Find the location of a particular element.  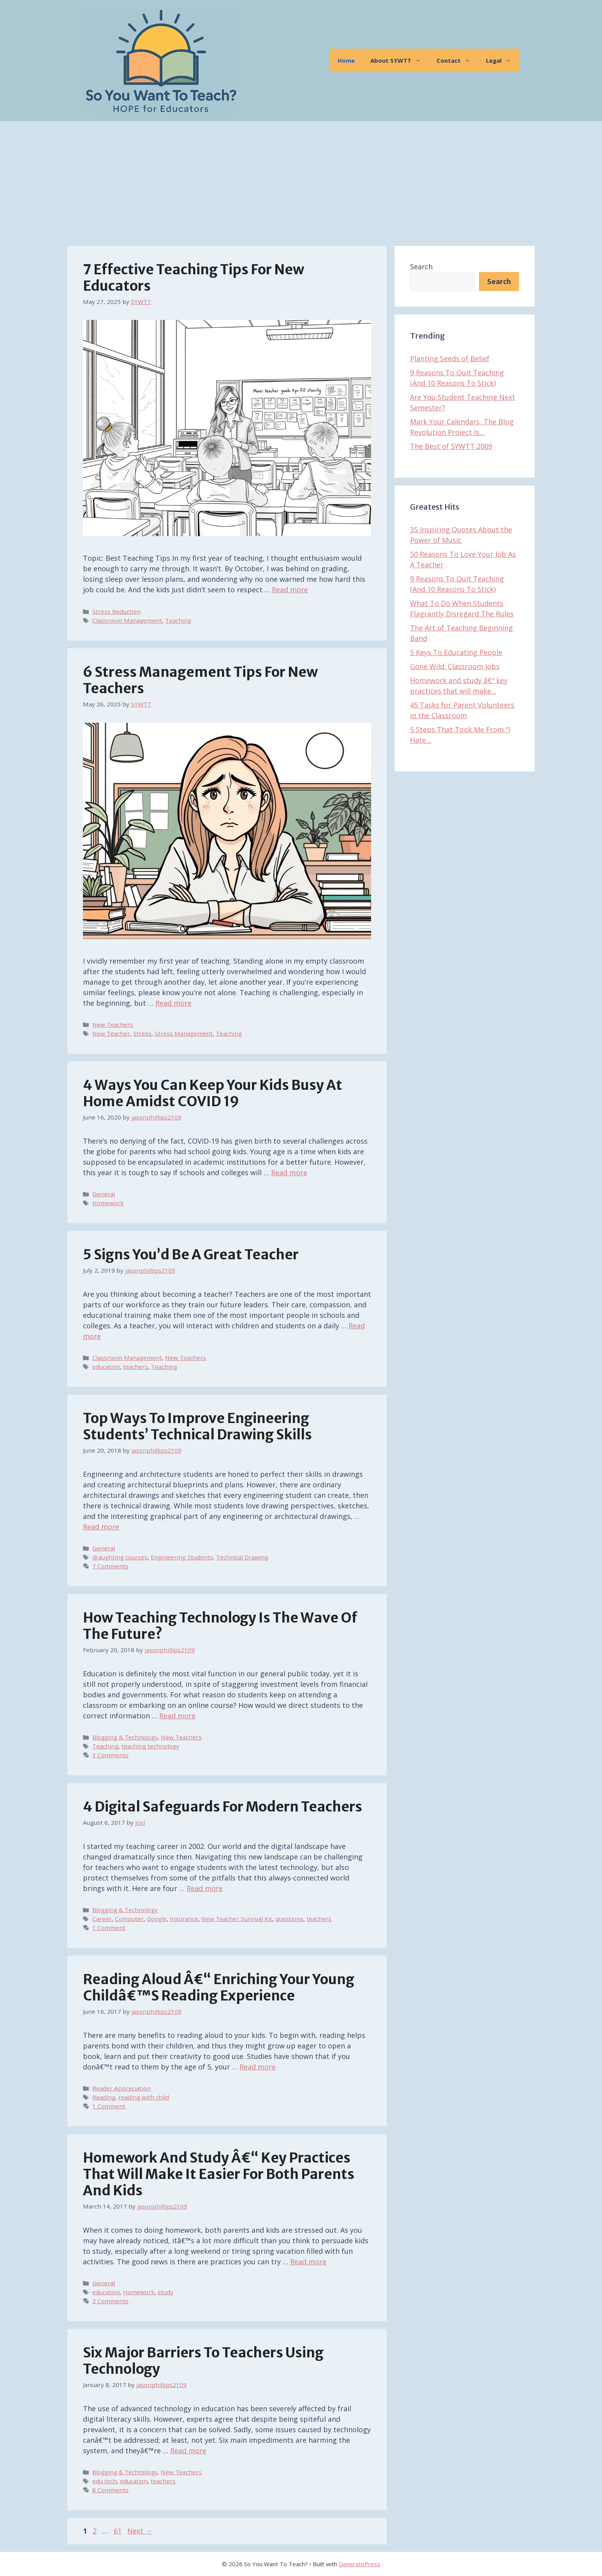

Computer is located at coordinates (129, 1919).